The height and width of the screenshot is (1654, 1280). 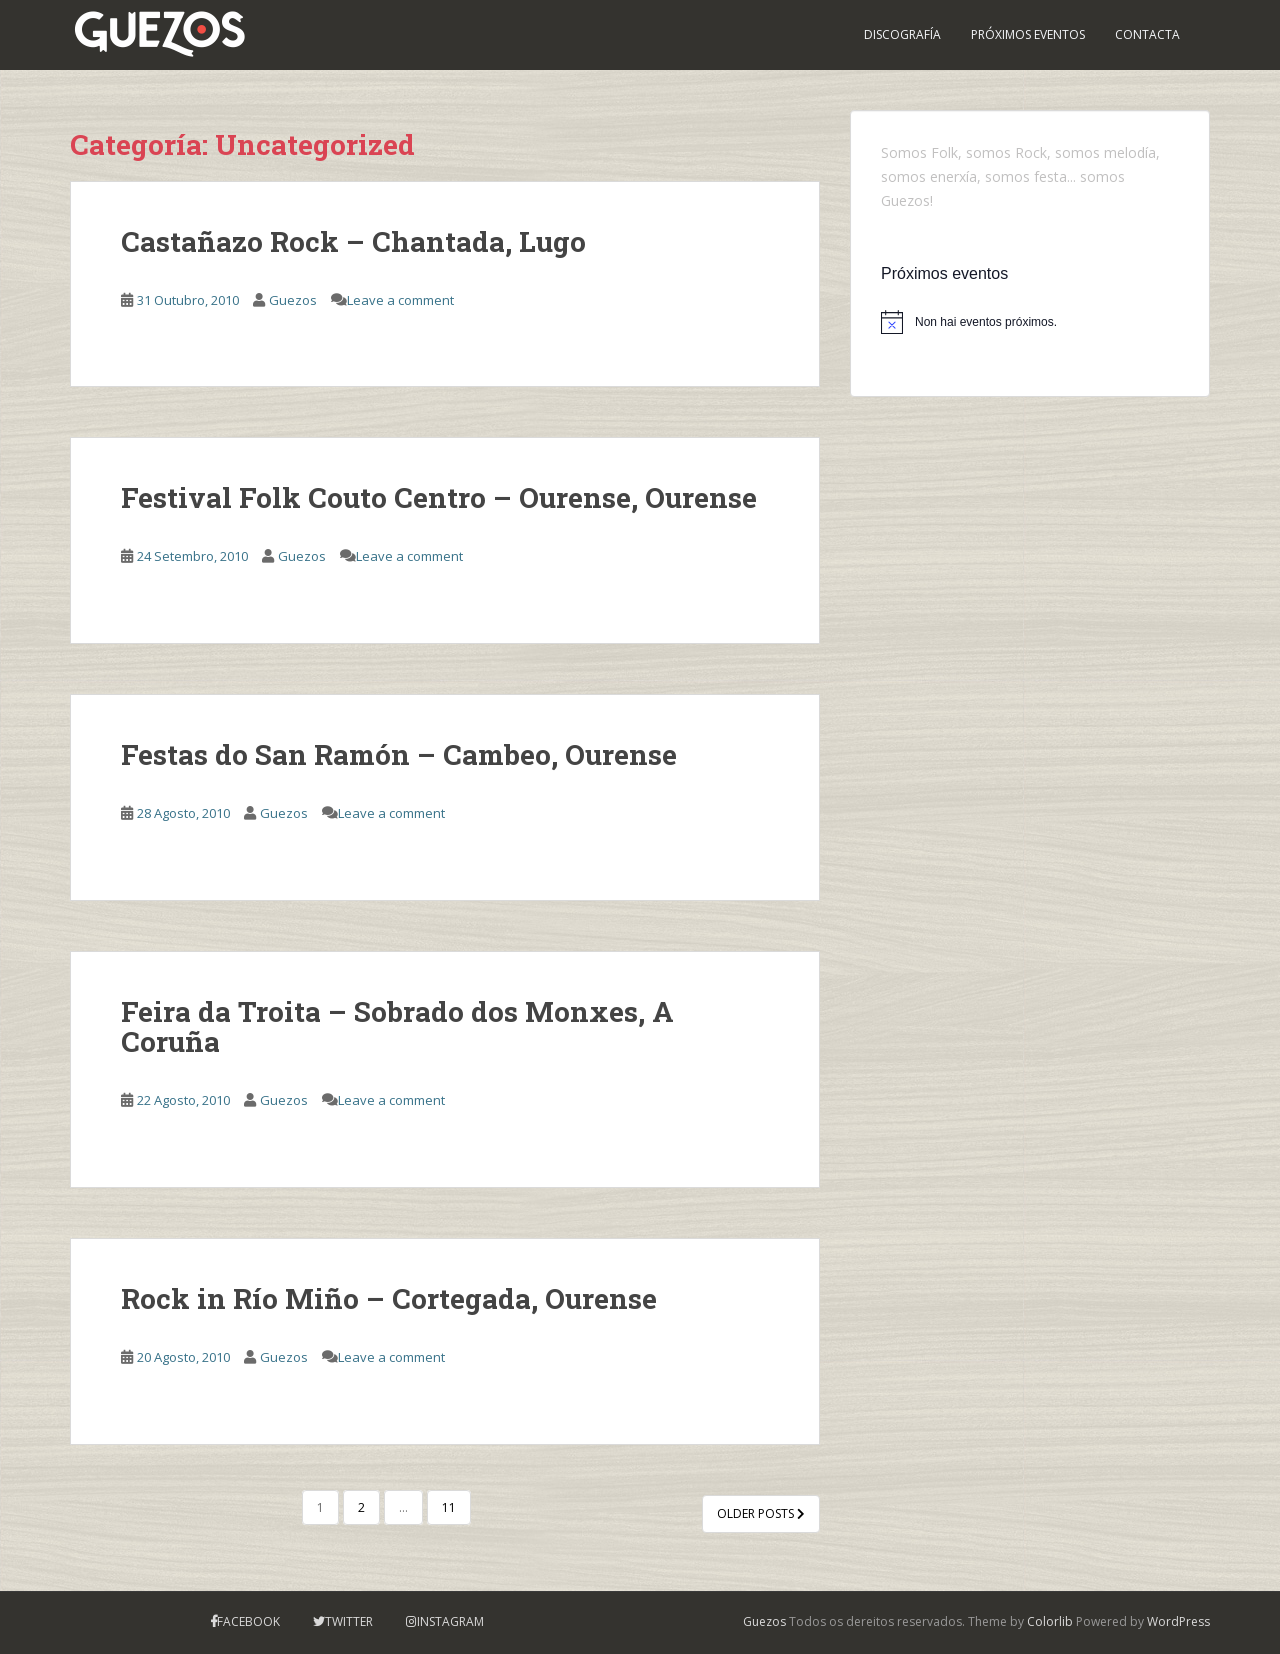 What do you see at coordinates (1030, 322) in the screenshot?
I see `[alert]` at bounding box center [1030, 322].